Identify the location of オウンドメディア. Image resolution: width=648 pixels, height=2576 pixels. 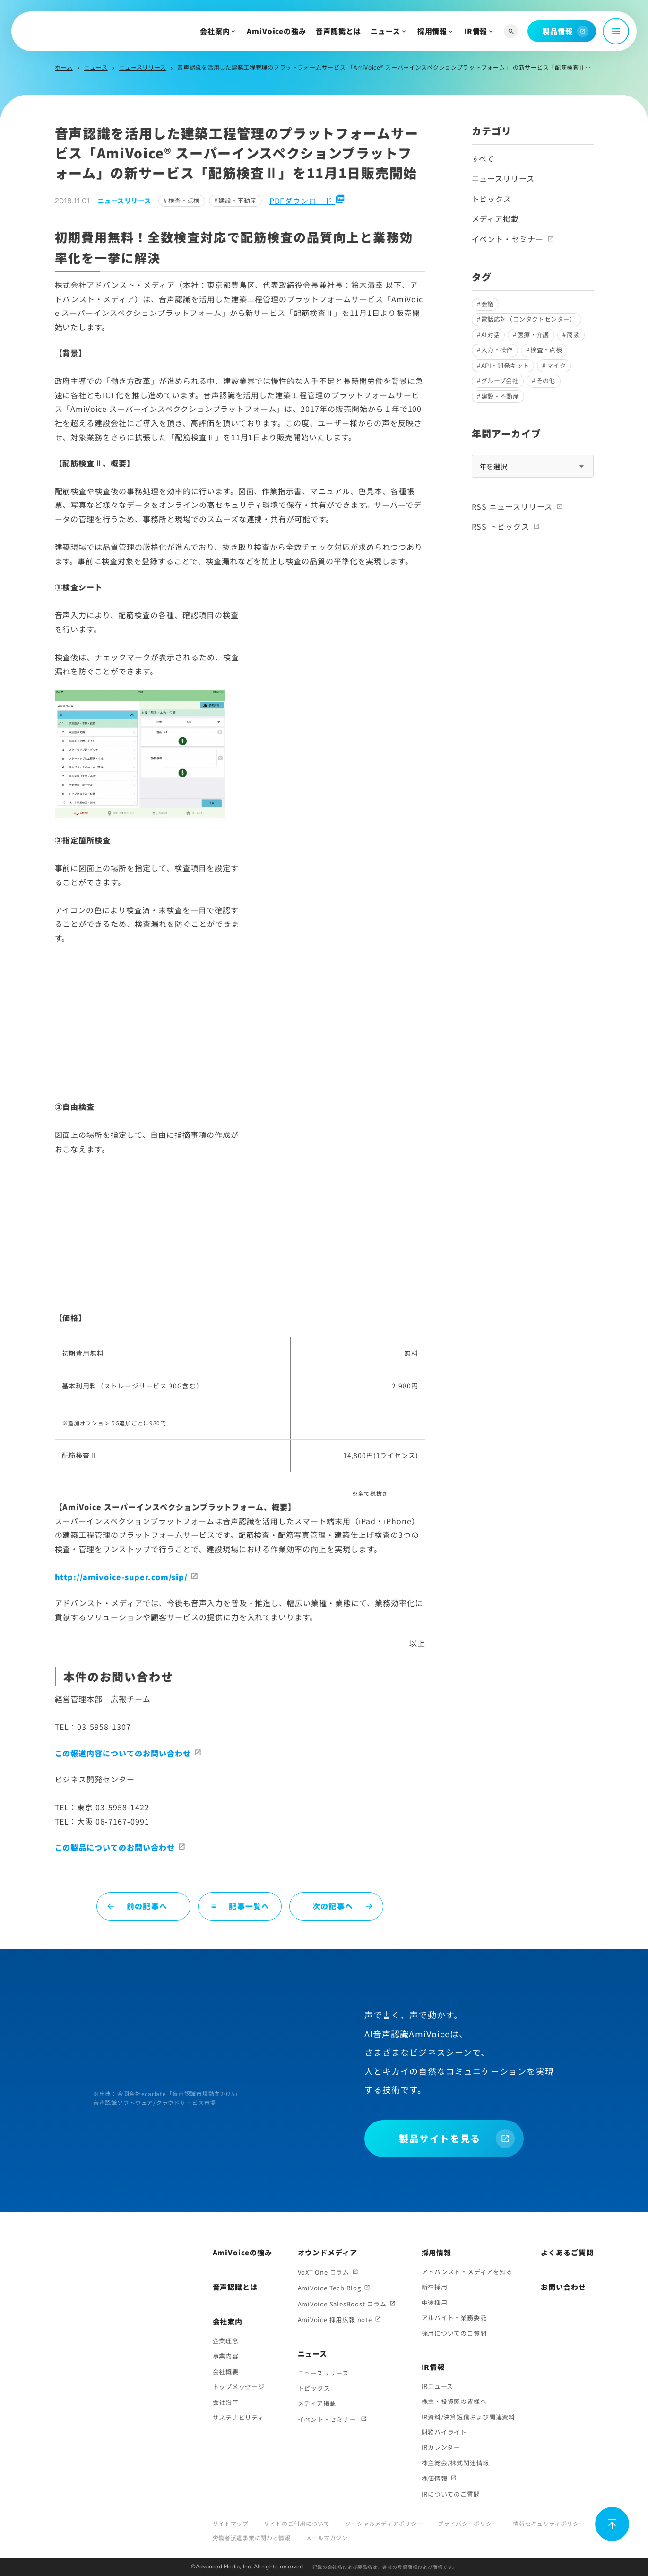
(327, 2252).